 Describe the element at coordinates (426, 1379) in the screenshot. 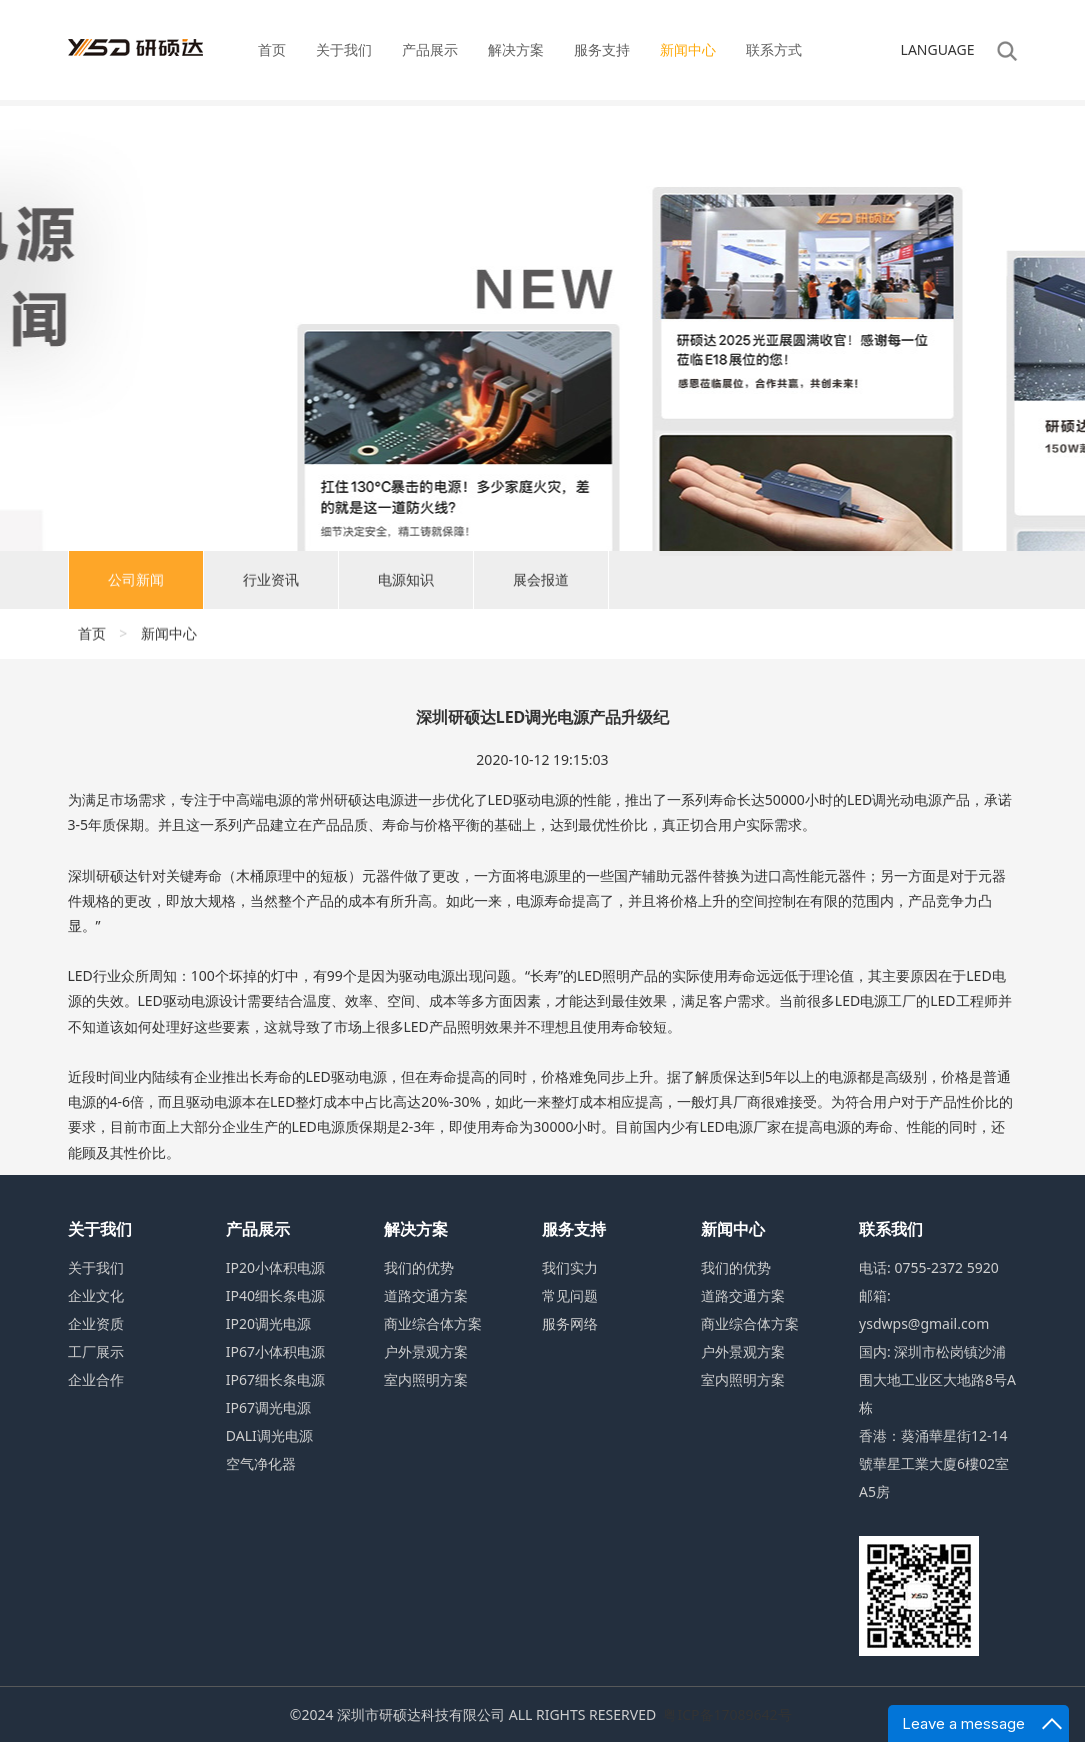

I see `室内照明方案` at that location.